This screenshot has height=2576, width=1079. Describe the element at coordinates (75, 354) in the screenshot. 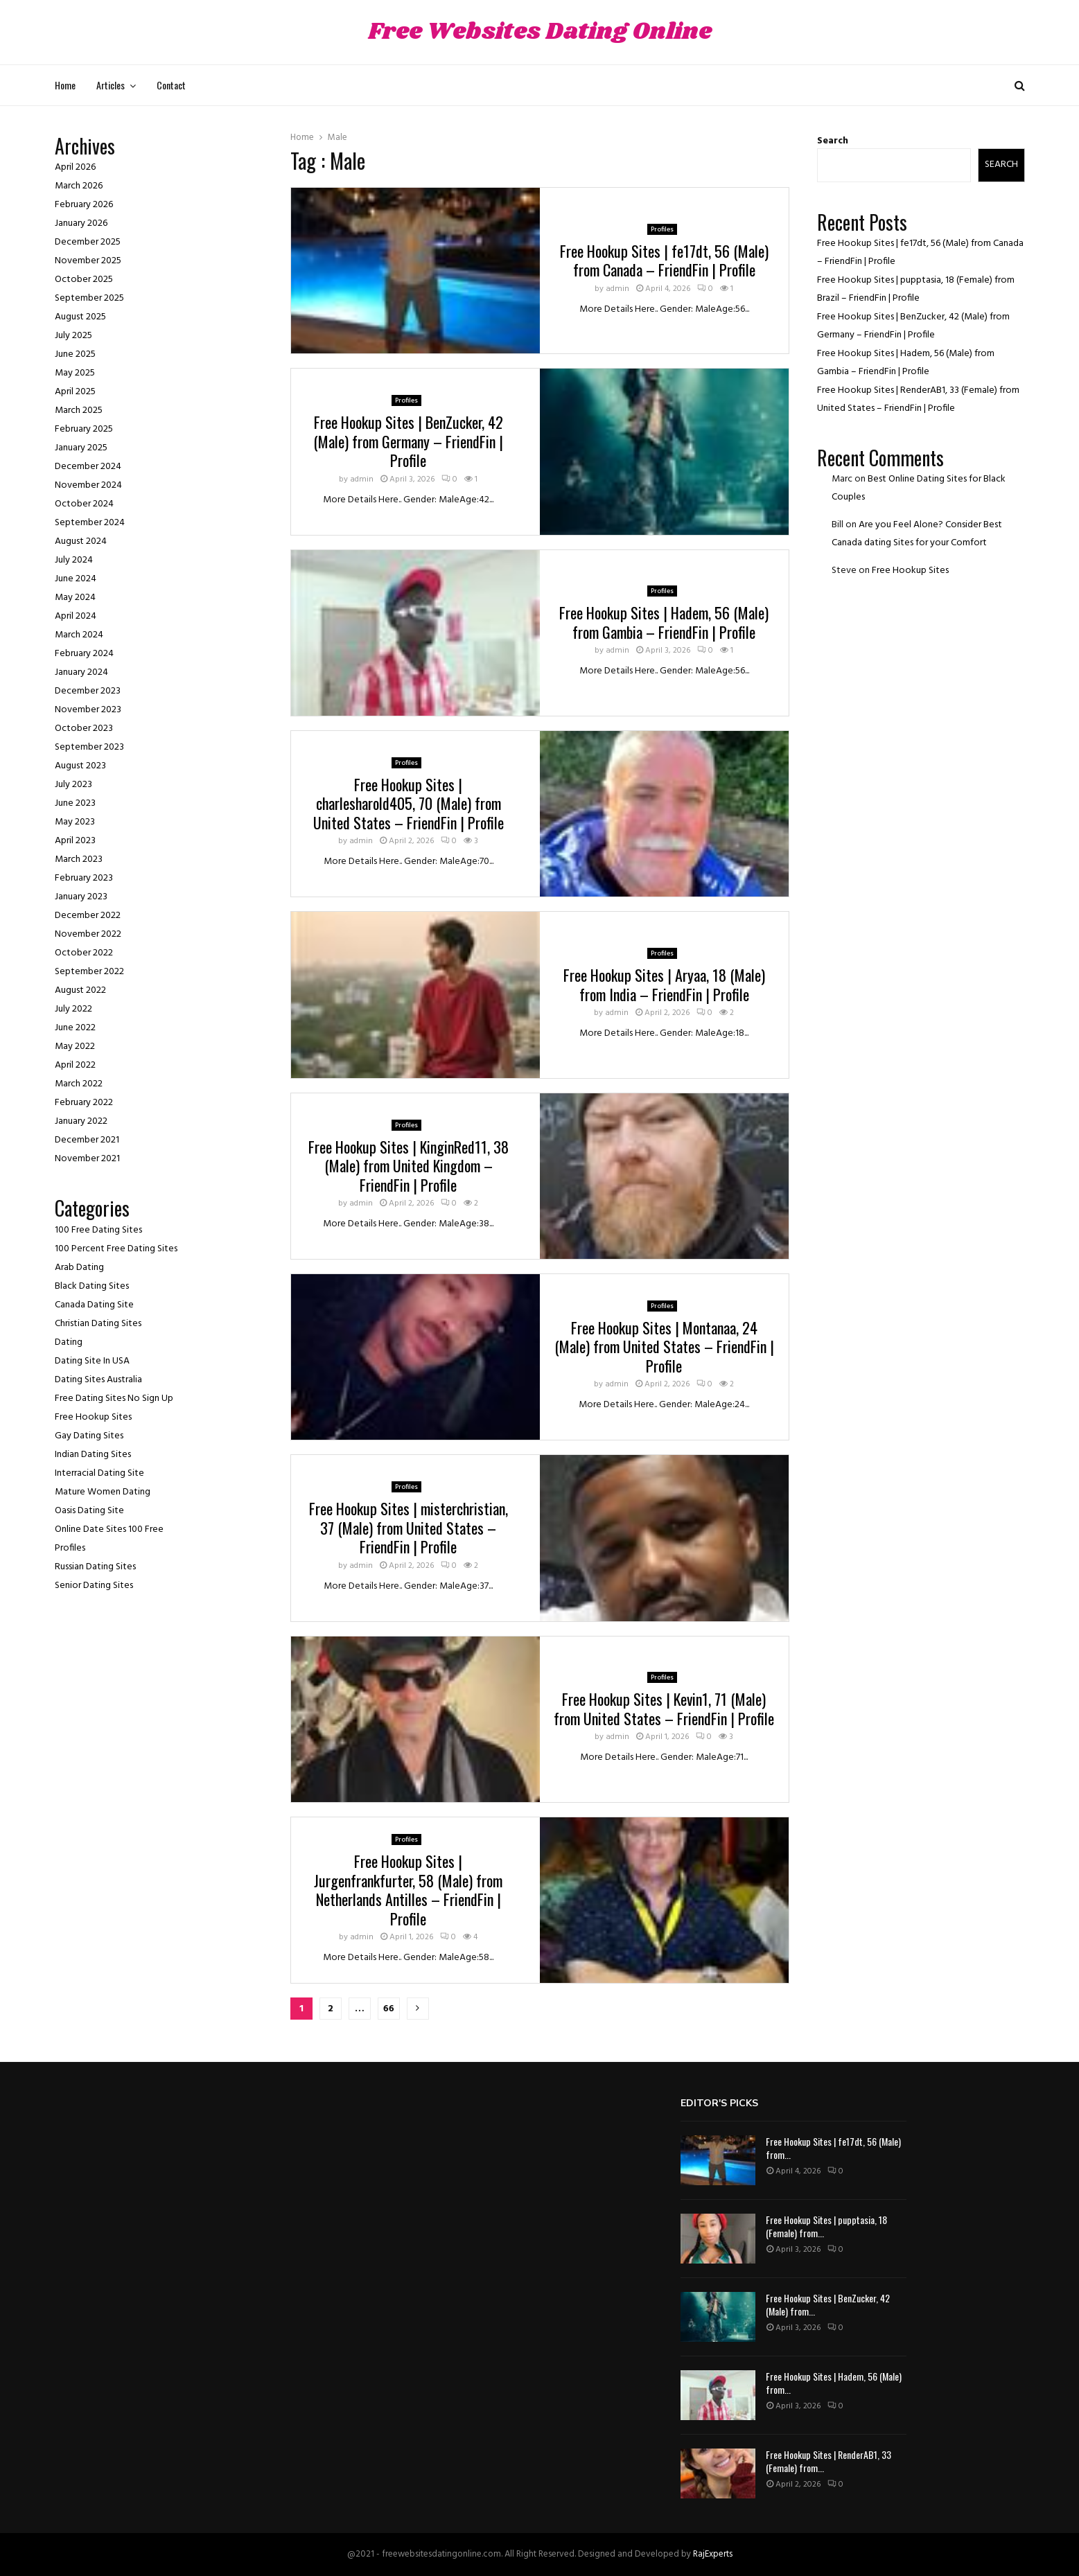

I see `June 2025` at that location.